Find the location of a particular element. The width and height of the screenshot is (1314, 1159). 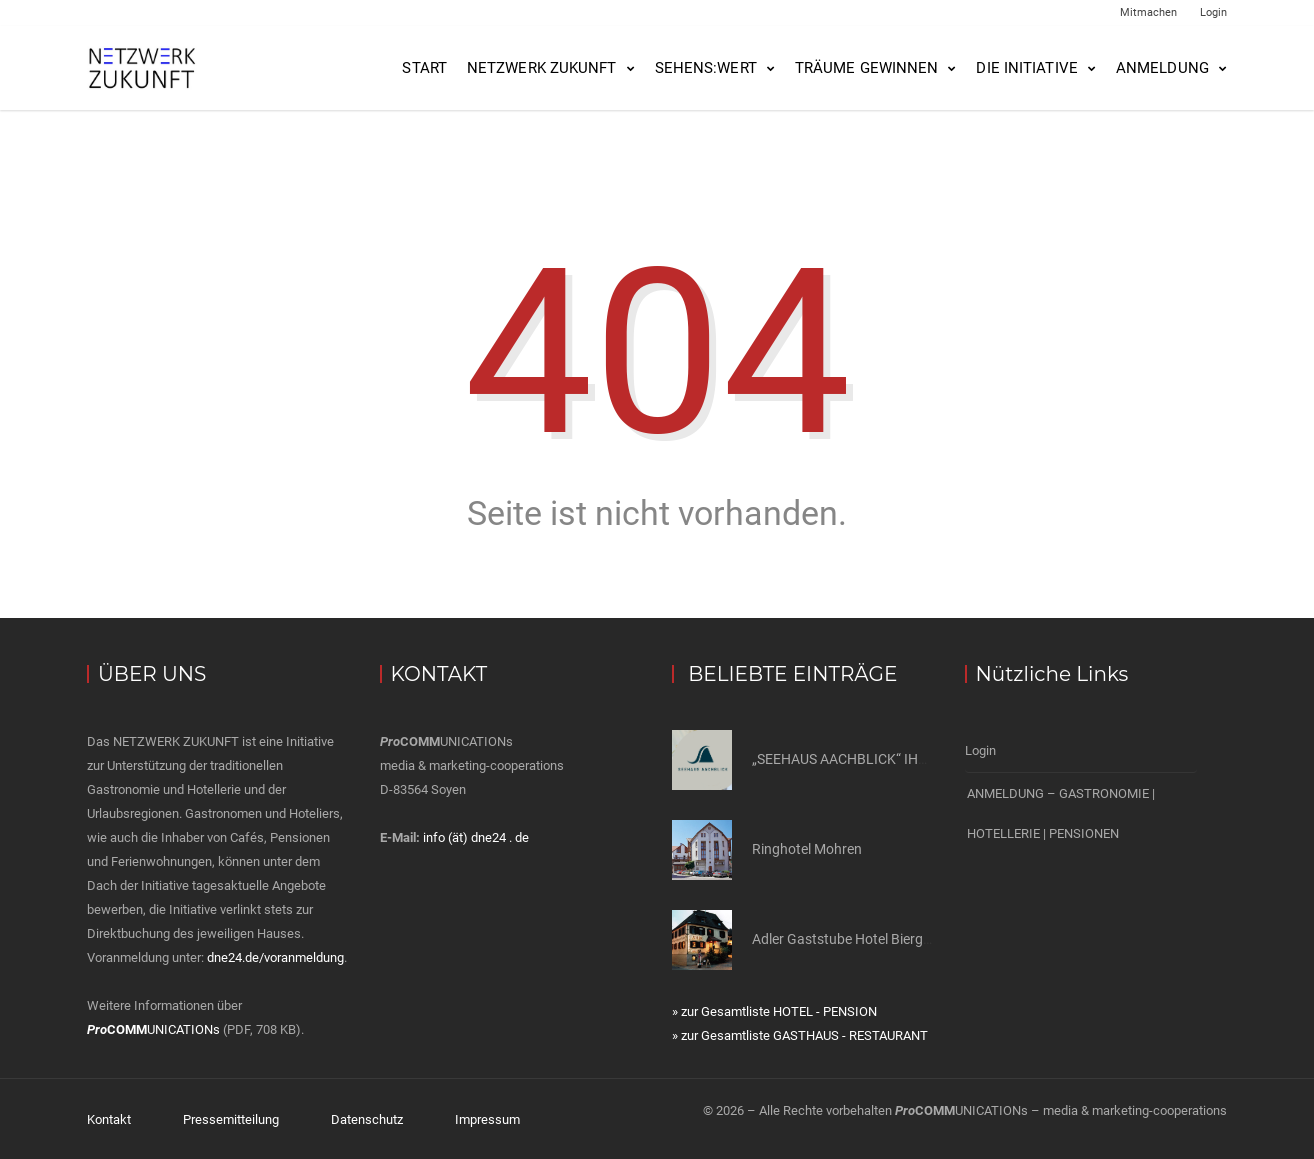

Login is located at coordinates (1213, 12).